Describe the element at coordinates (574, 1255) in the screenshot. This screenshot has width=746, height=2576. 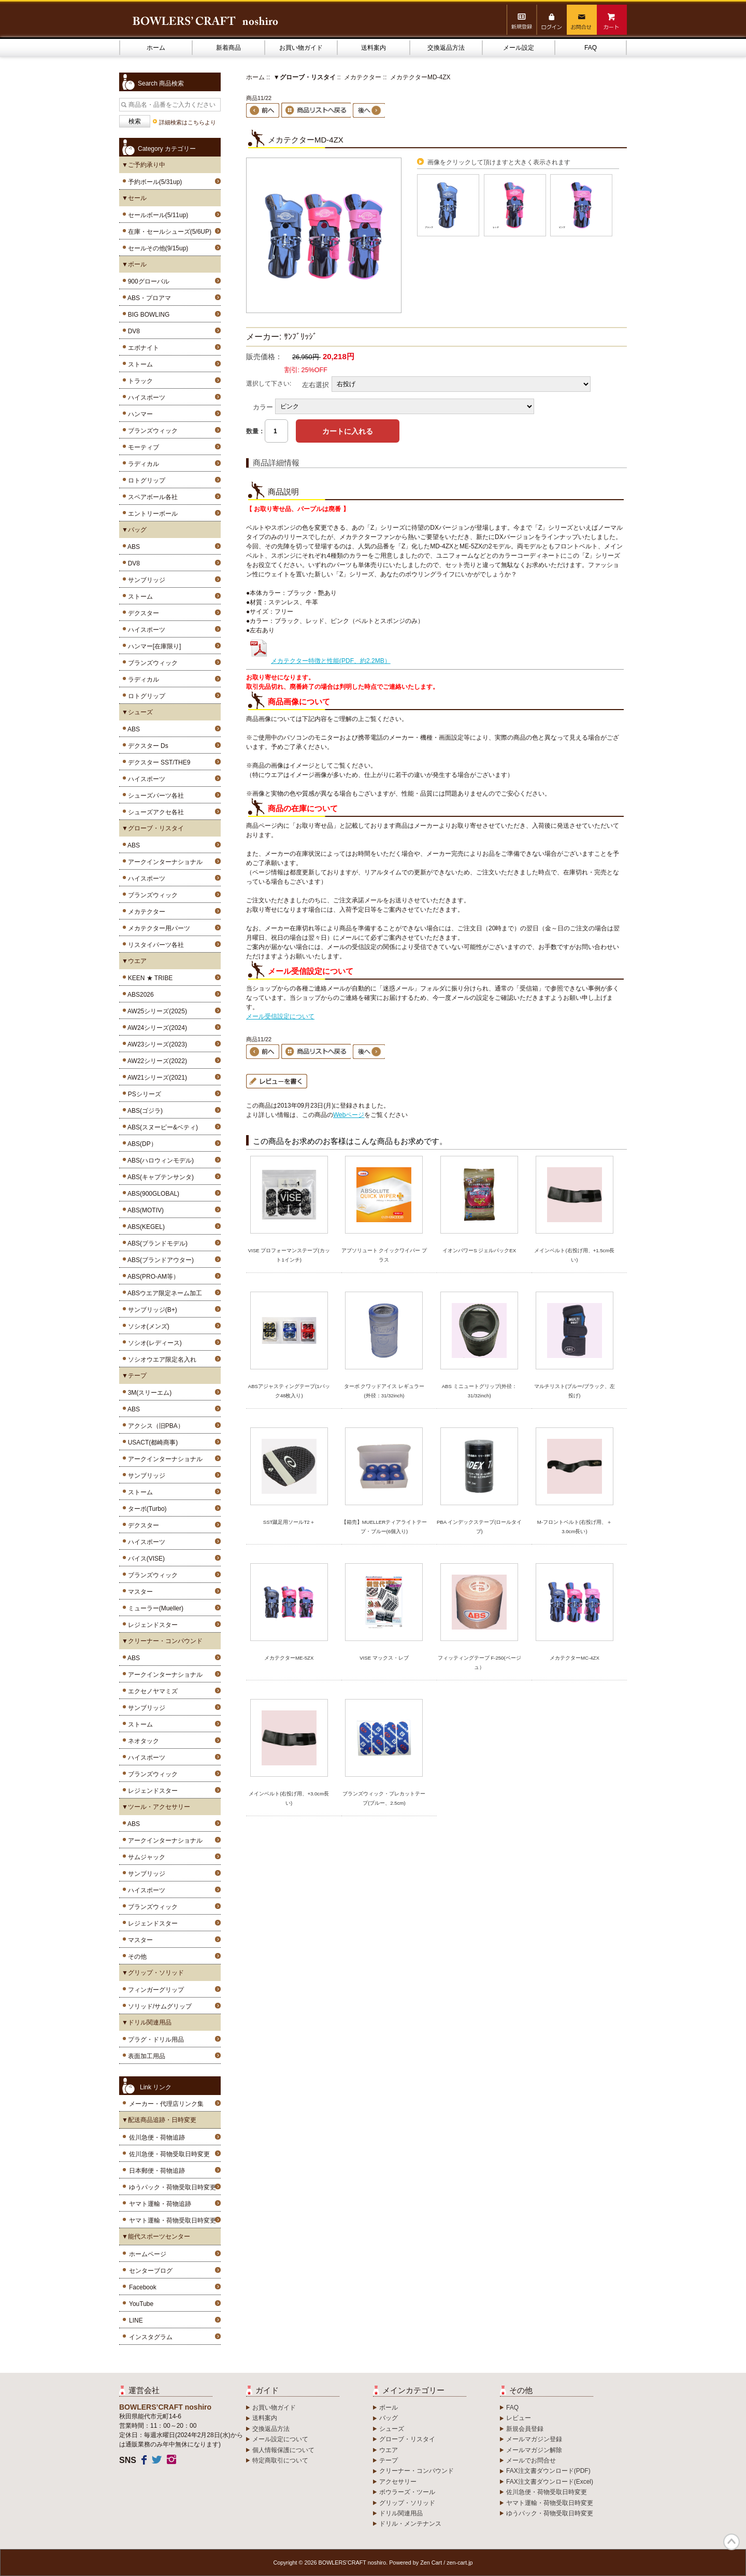
I see `メインベルト(右投げ用、+1.5cm長い)` at that location.